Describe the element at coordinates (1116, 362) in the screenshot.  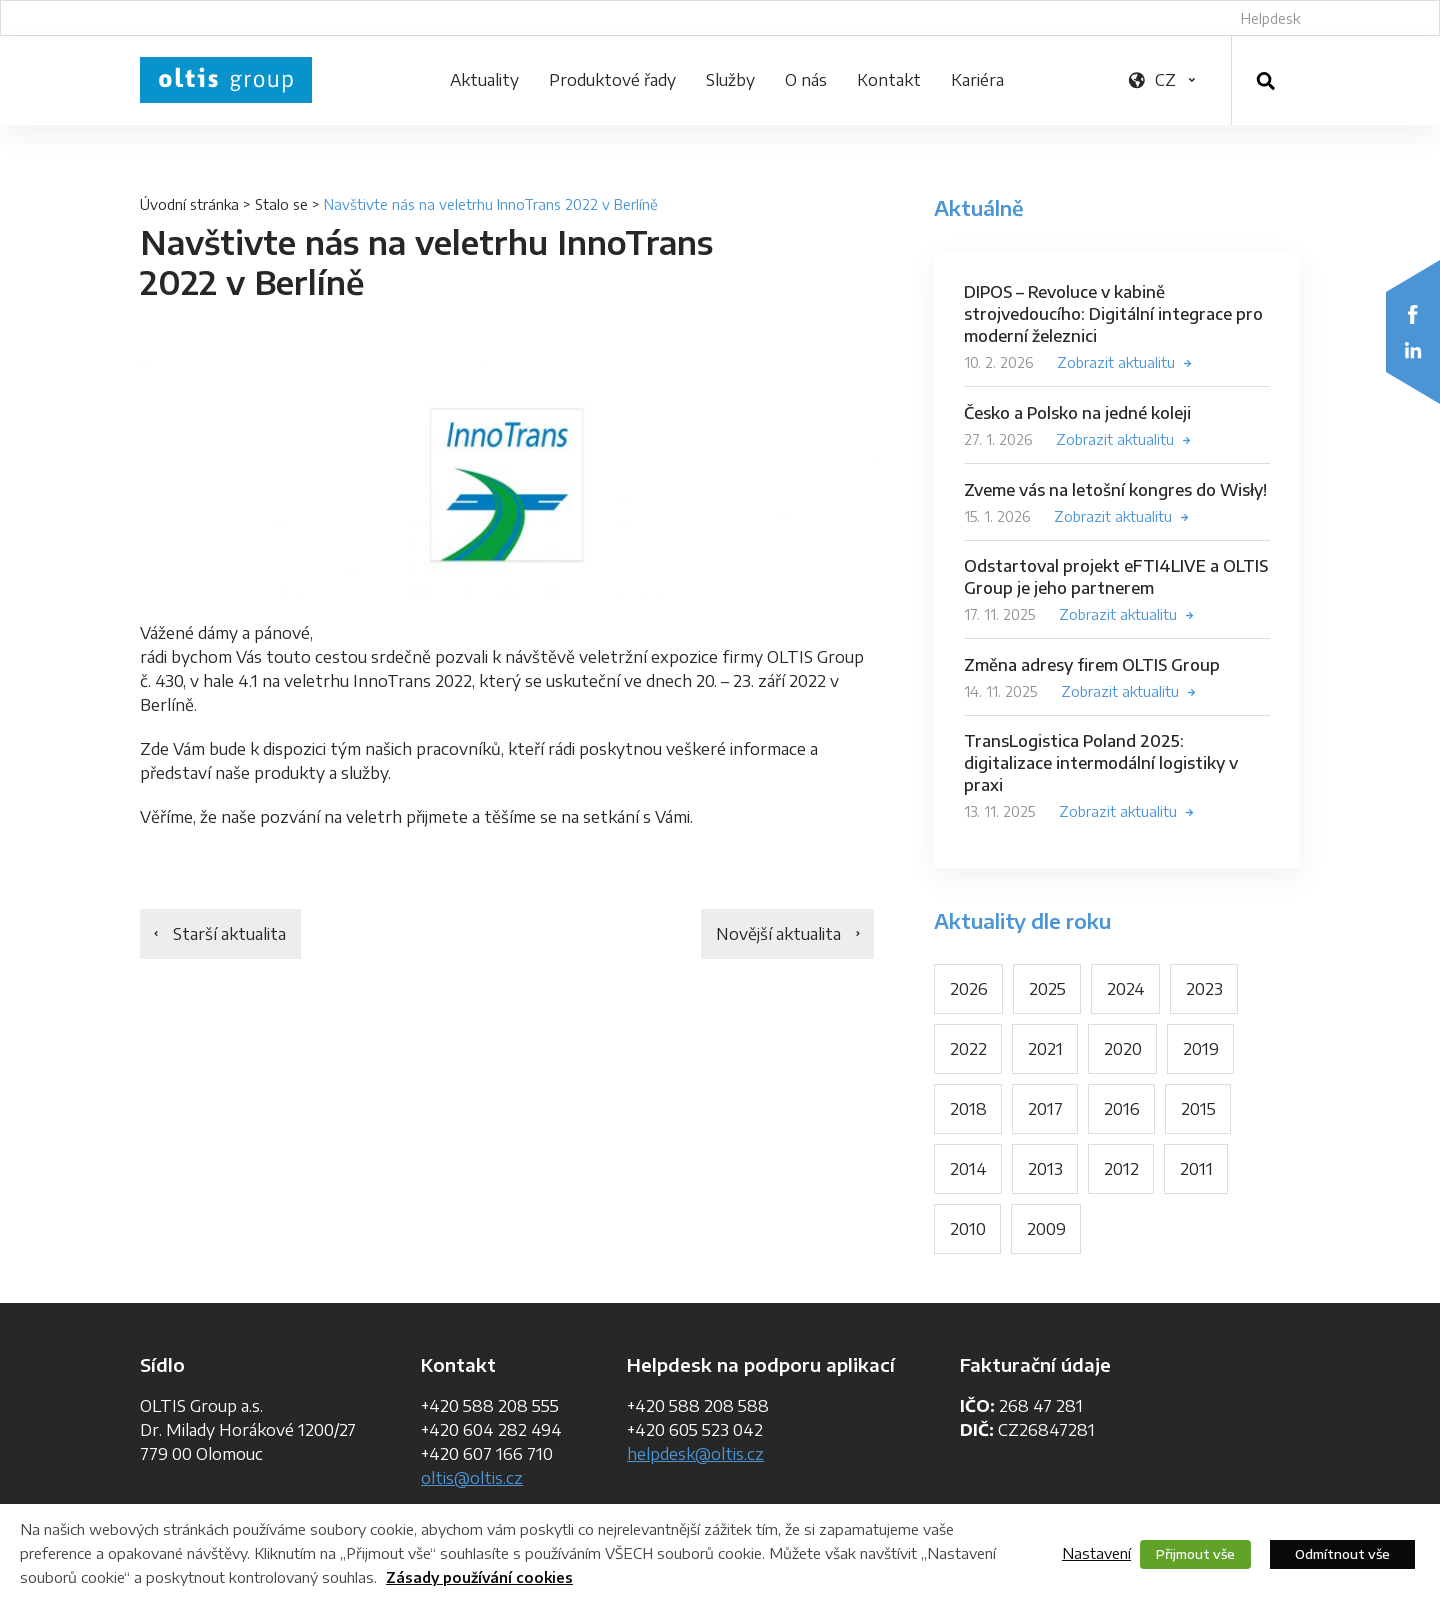
I see `Zobrazit aktualitu` at that location.